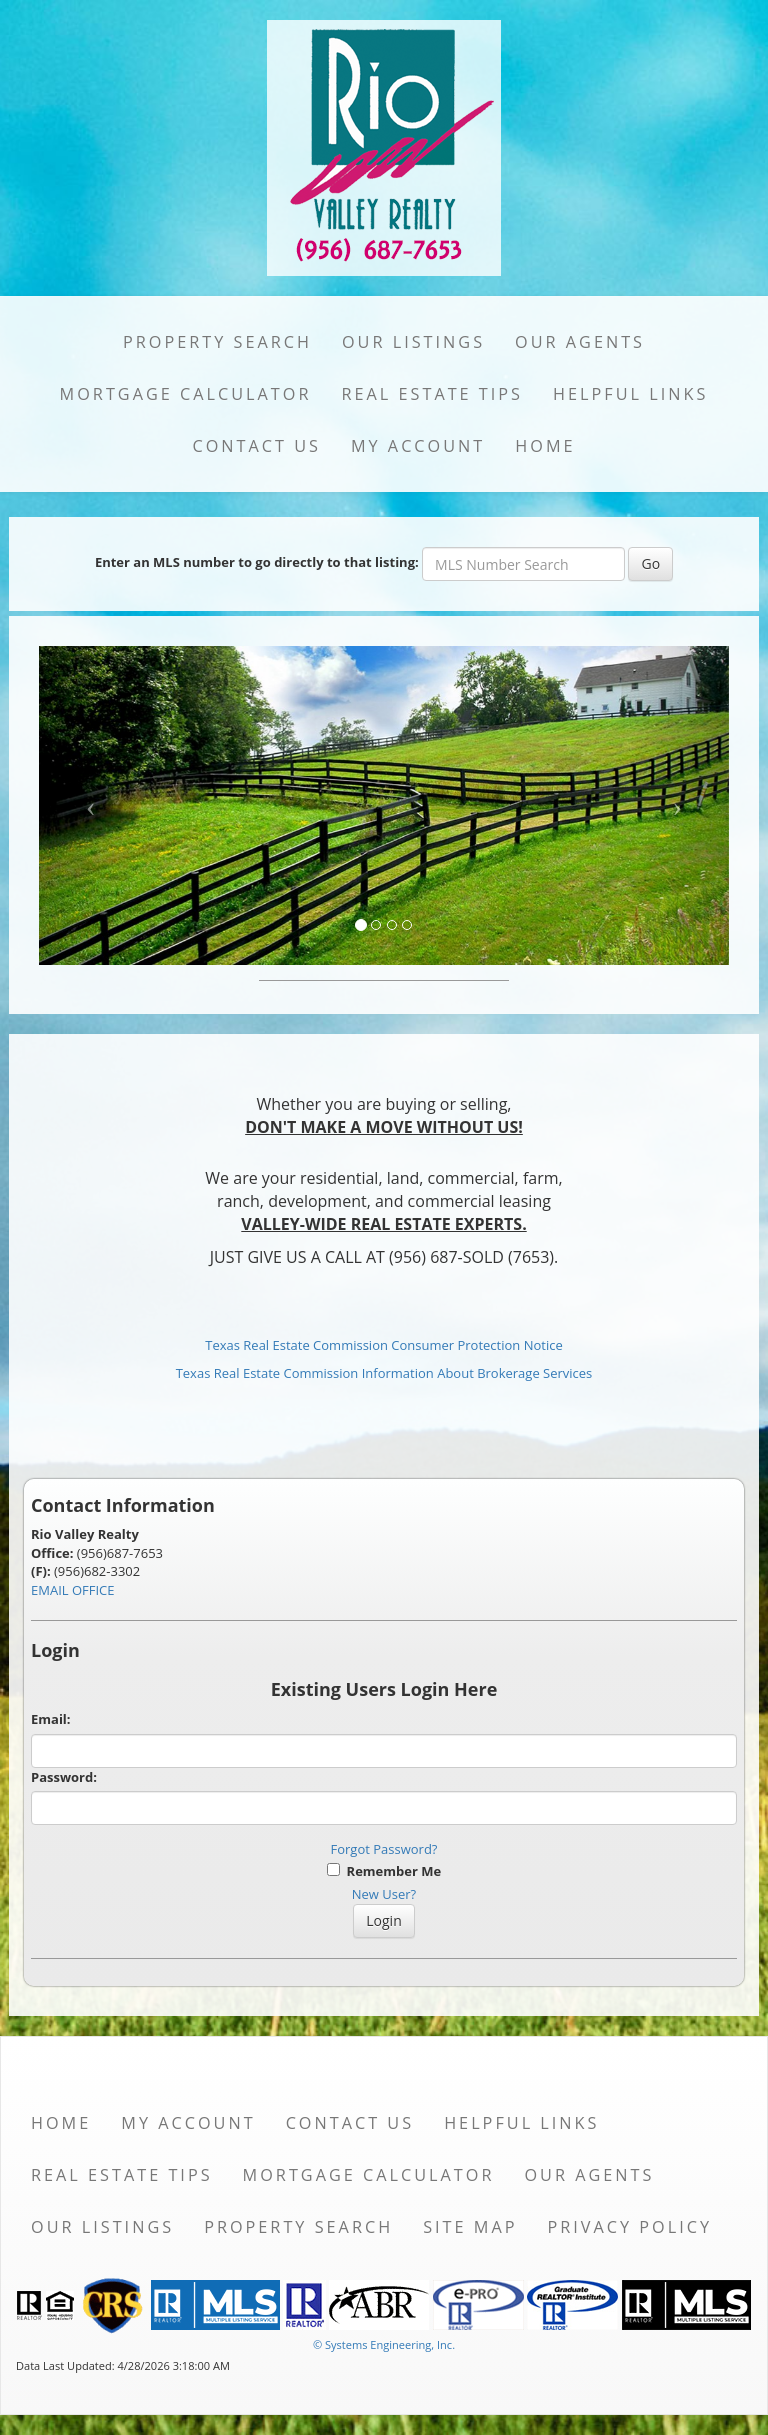  What do you see at coordinates (384, 2344) in the screenshot?
I see `© Systems Engineering, Inc. [This link opens a new tab to seisystems.com]` at bounding box center [384, 2344].